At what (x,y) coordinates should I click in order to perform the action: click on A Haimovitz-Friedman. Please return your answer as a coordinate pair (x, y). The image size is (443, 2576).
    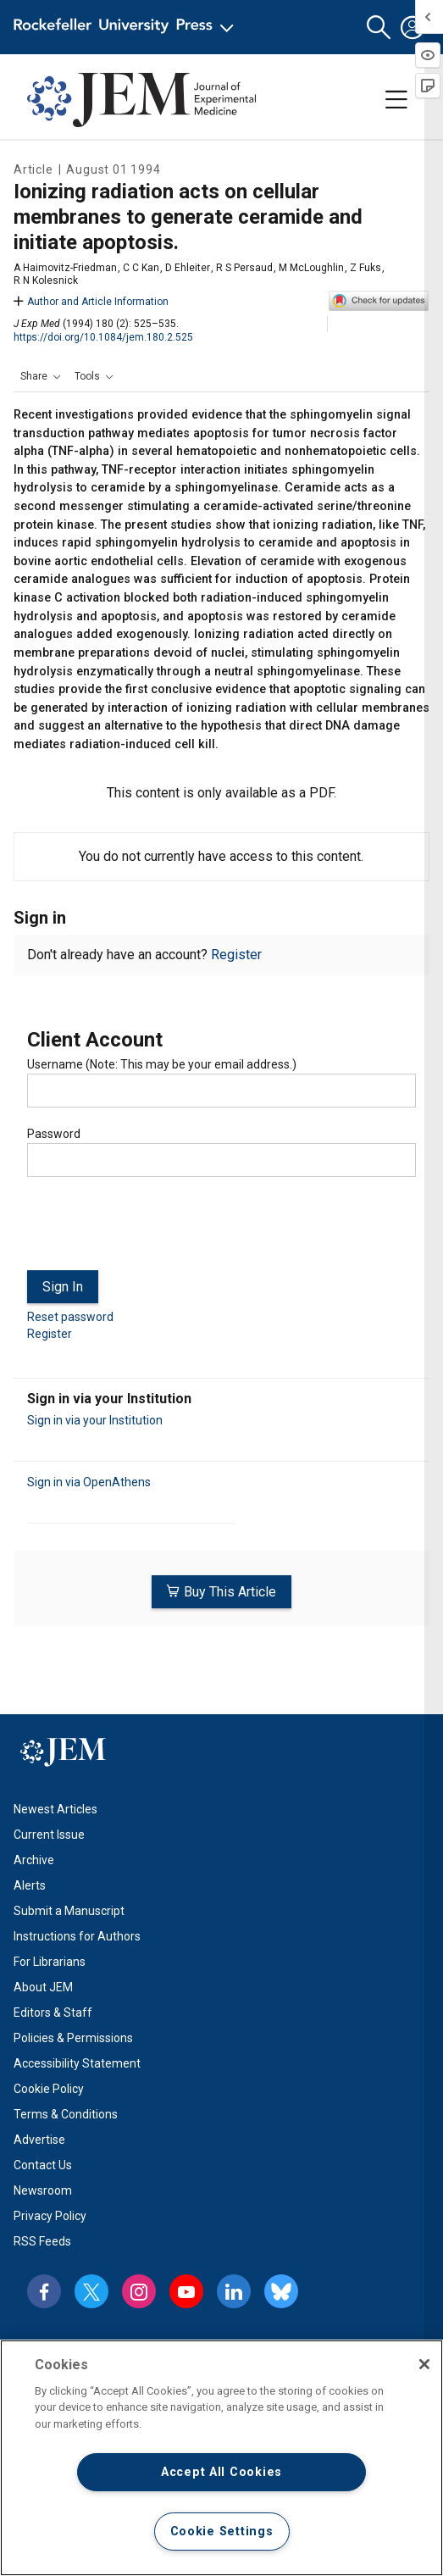
    Looking at the image, I should click on (65, 268).